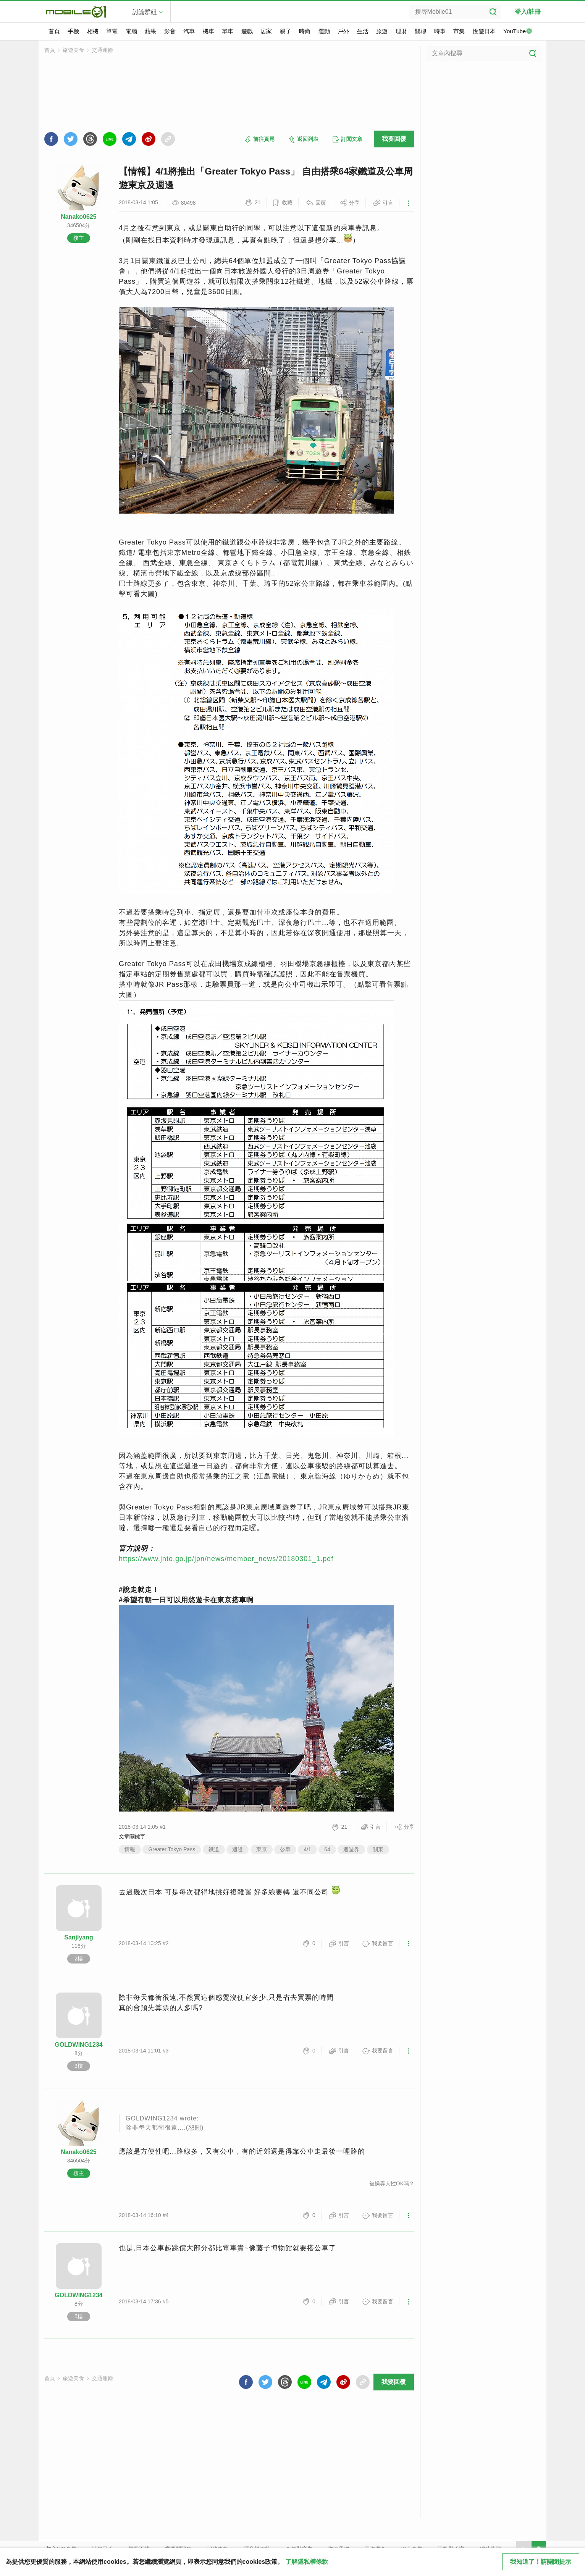 The image size is (585, 2576). What do you see at coordinates (401, 31) in the screenshot?
I see `理財` at bounding box center [401, 31].